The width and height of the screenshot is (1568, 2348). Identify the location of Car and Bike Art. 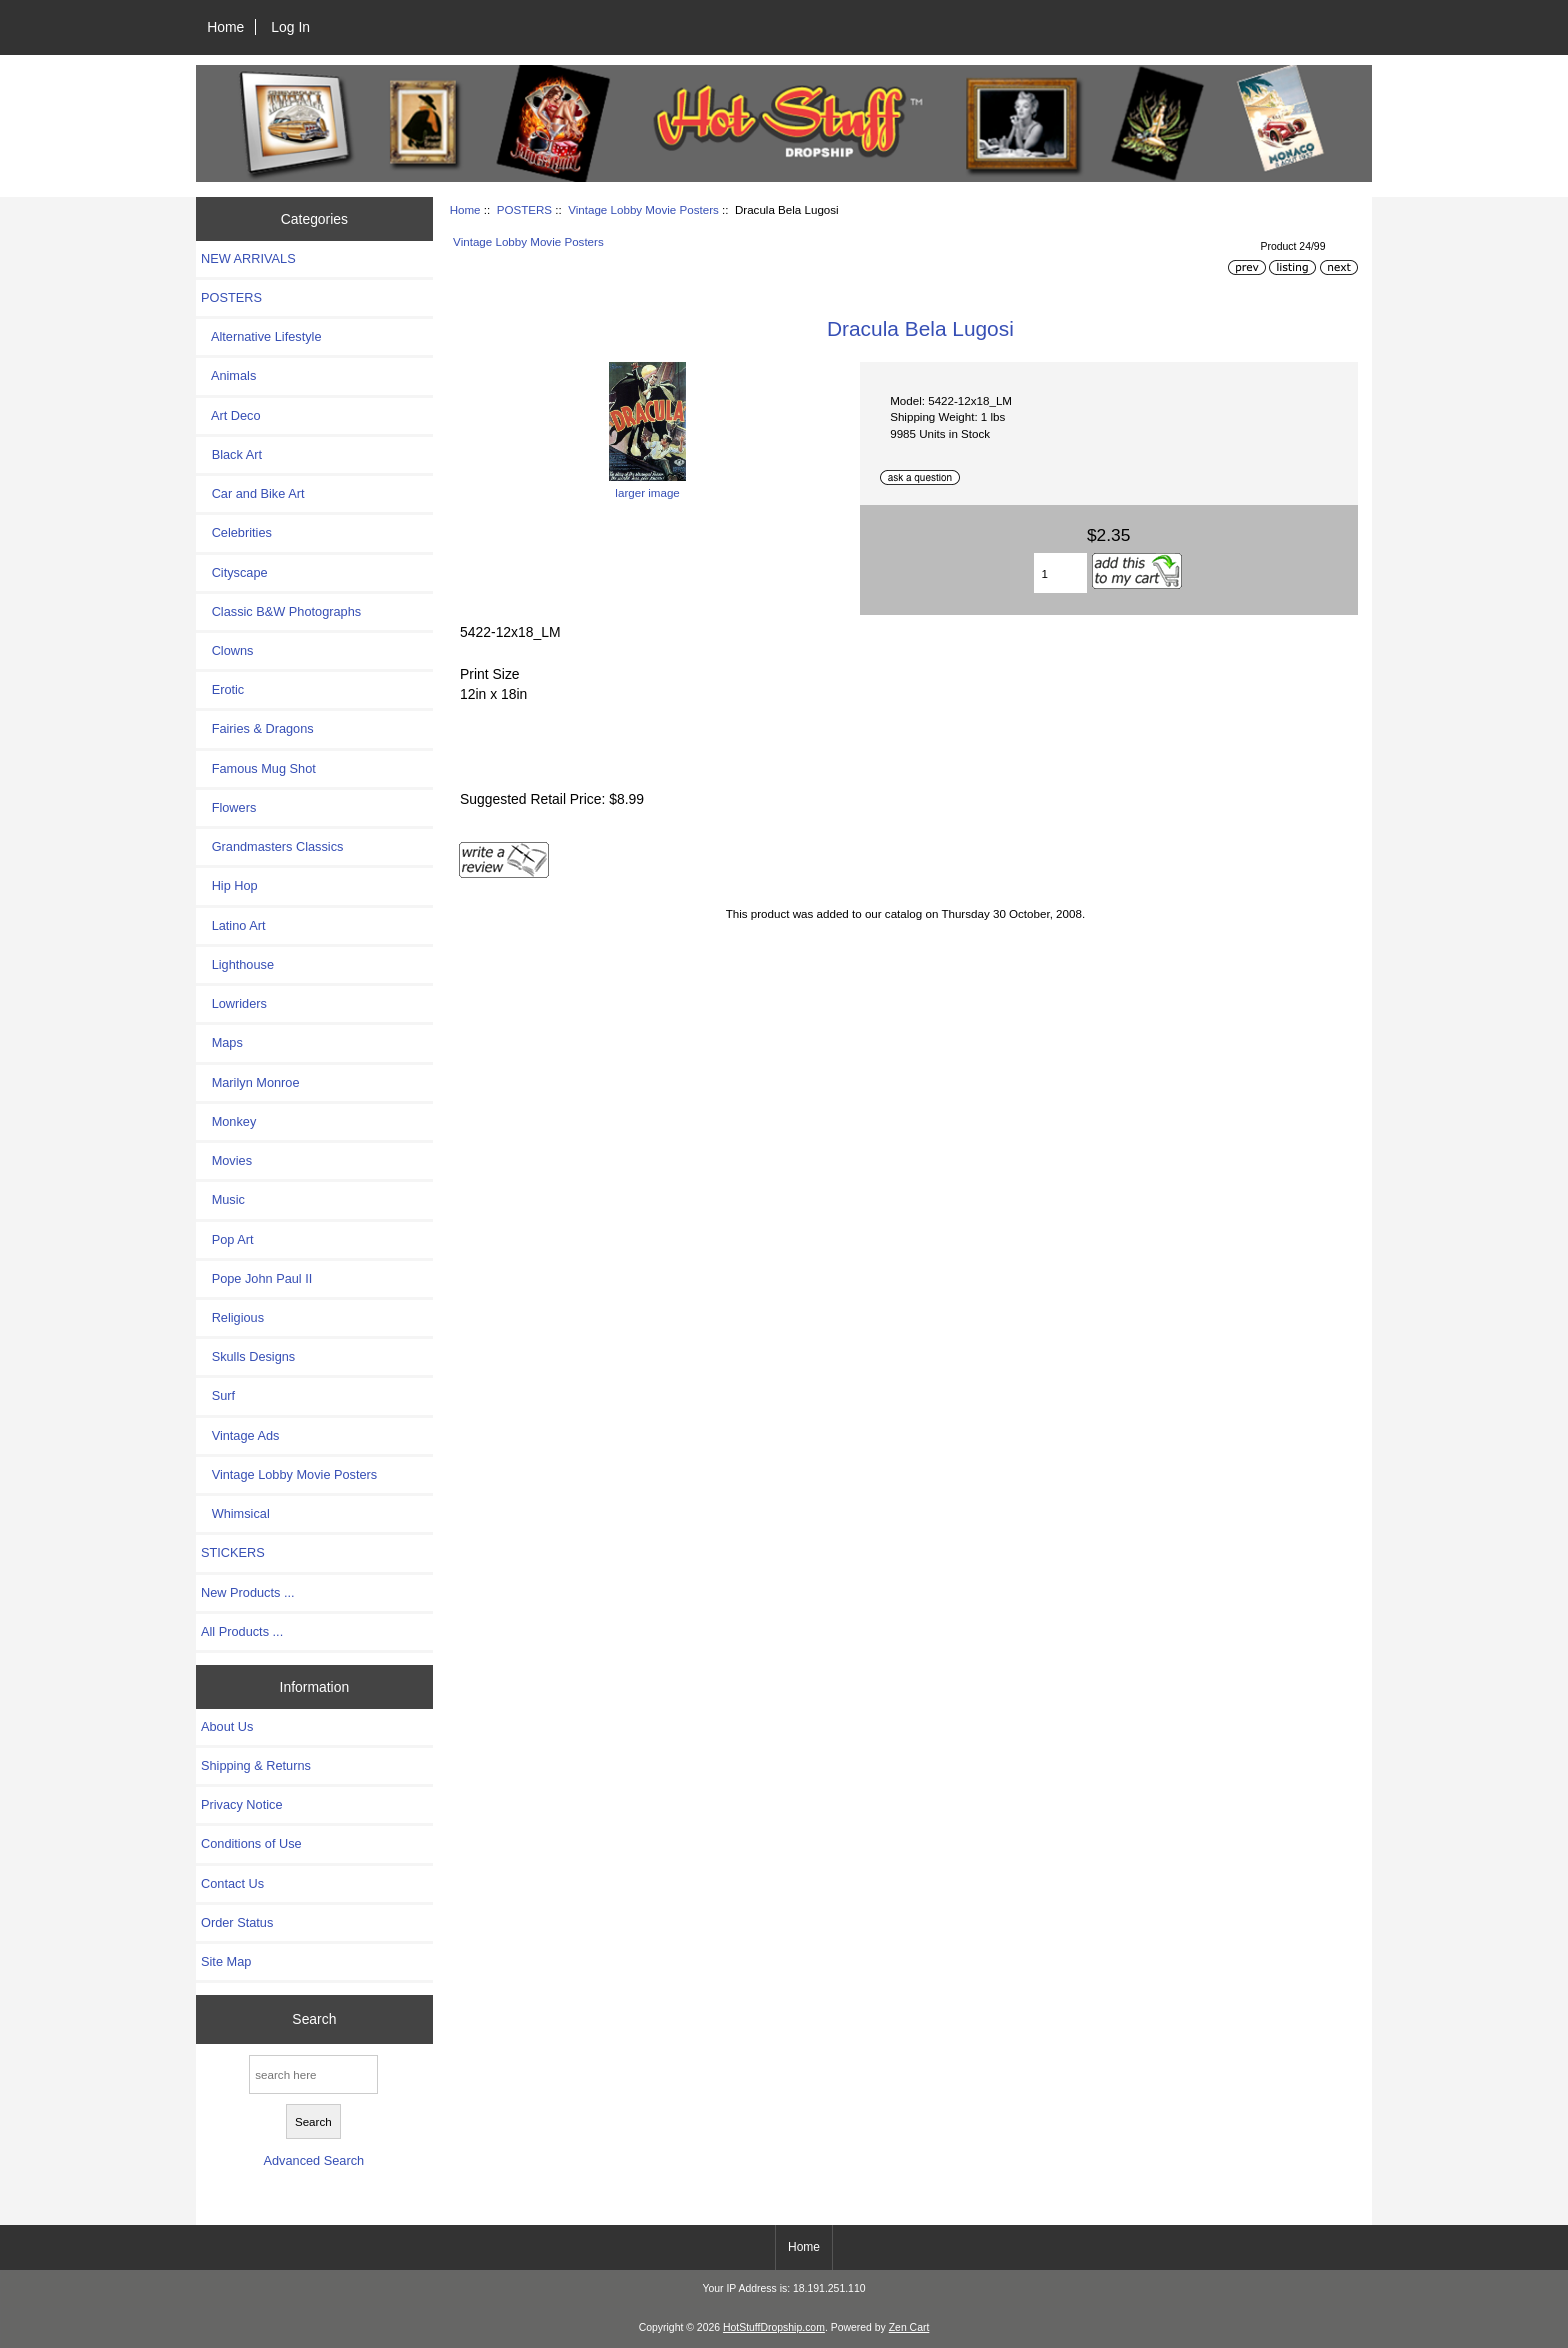
(252, 493).